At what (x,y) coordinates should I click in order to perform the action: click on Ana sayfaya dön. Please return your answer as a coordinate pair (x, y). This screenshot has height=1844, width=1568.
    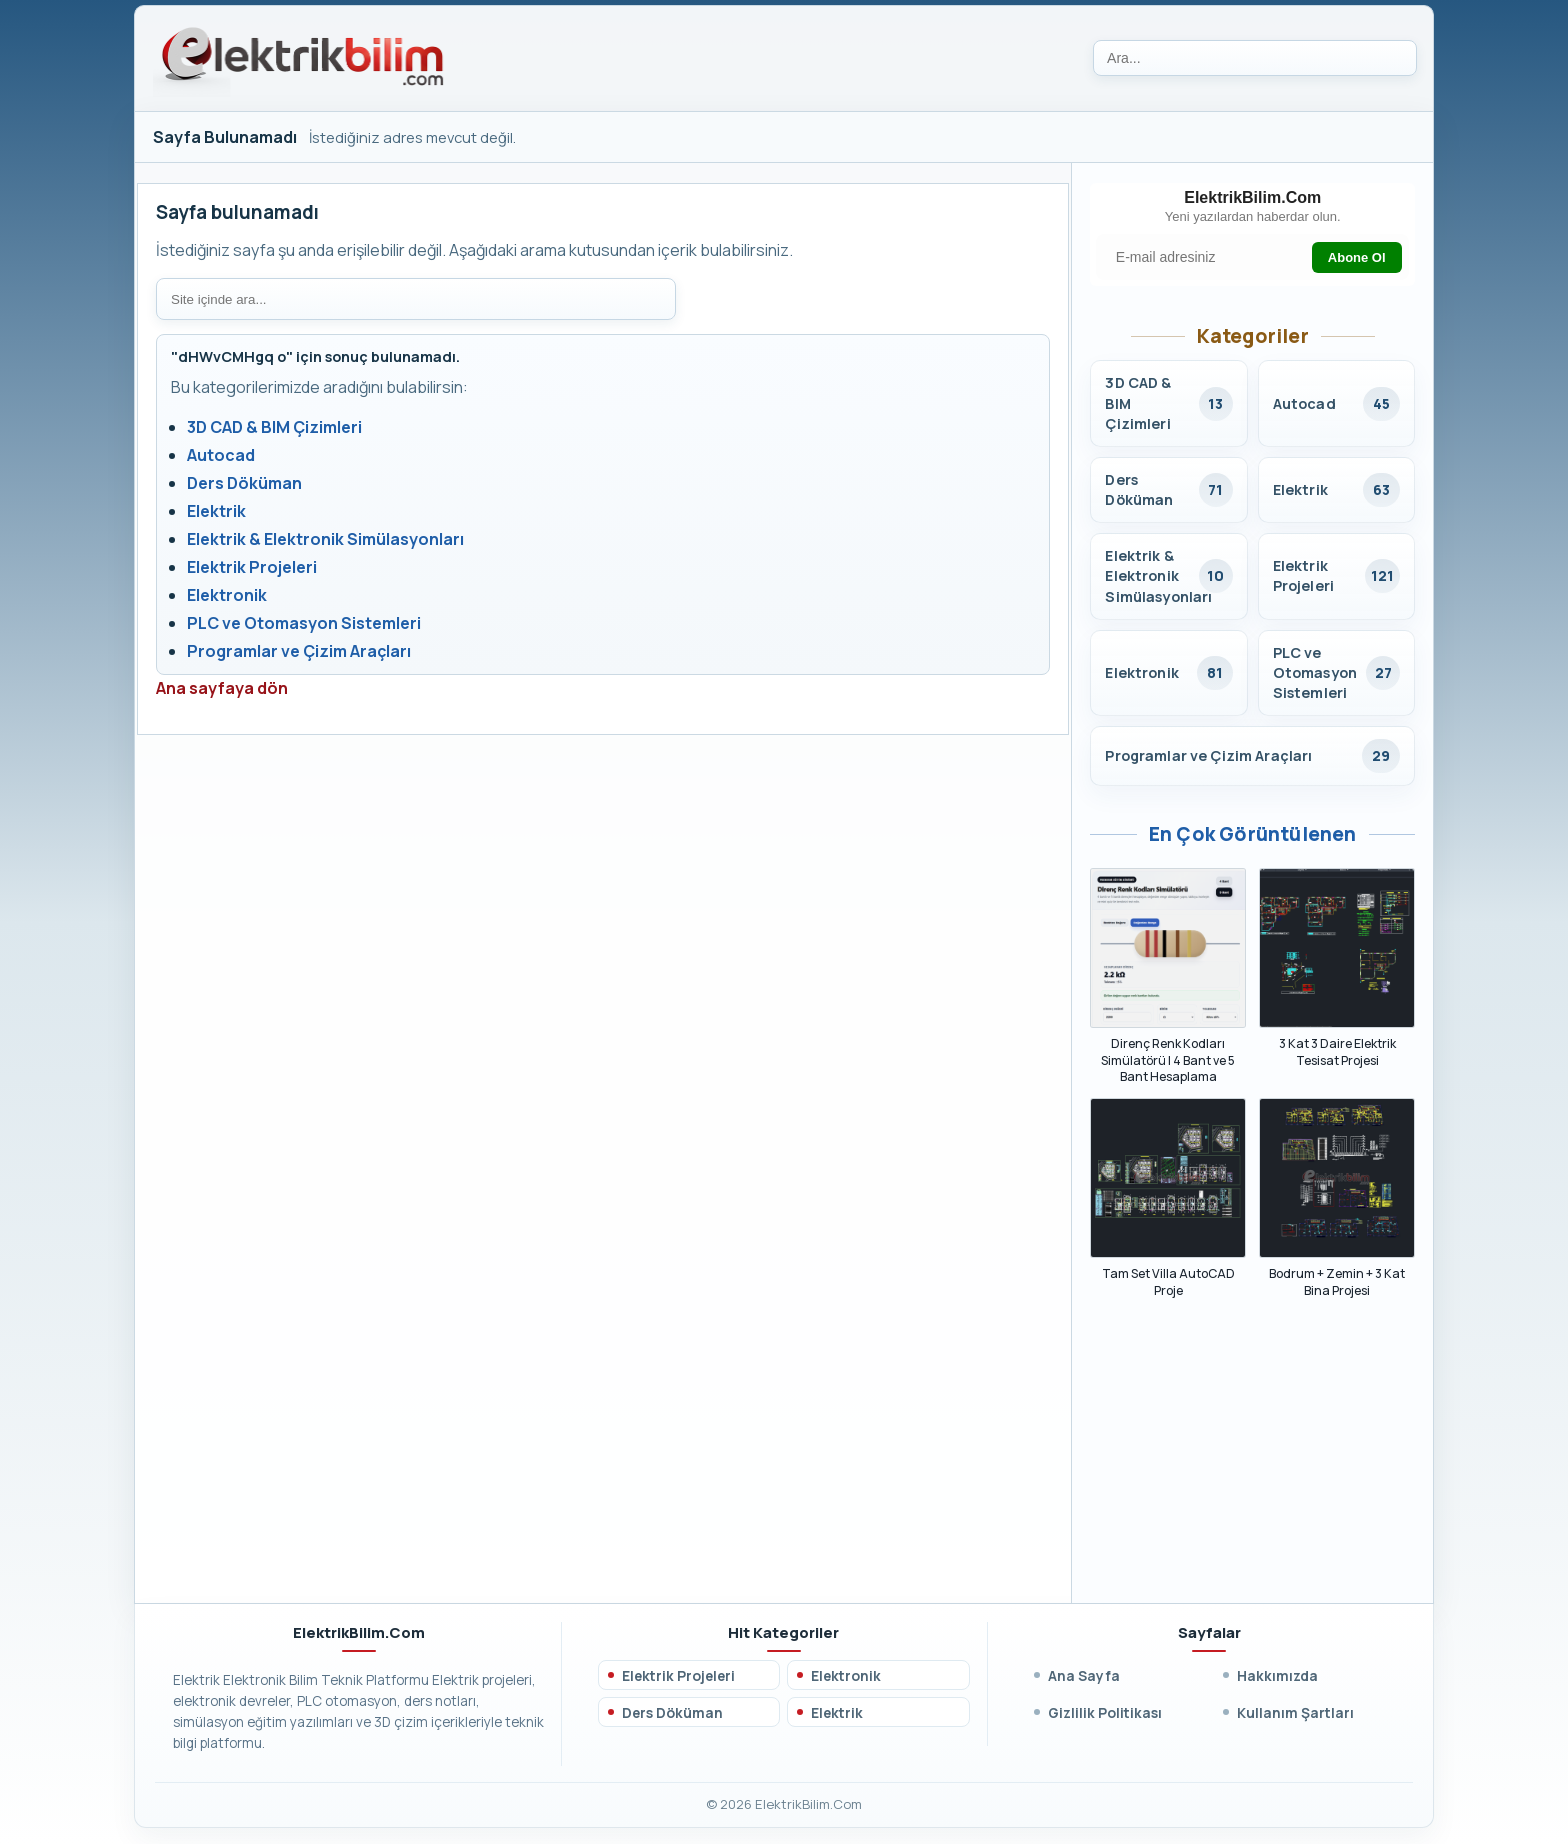
    Looking at the image, I should click on (222, 688).